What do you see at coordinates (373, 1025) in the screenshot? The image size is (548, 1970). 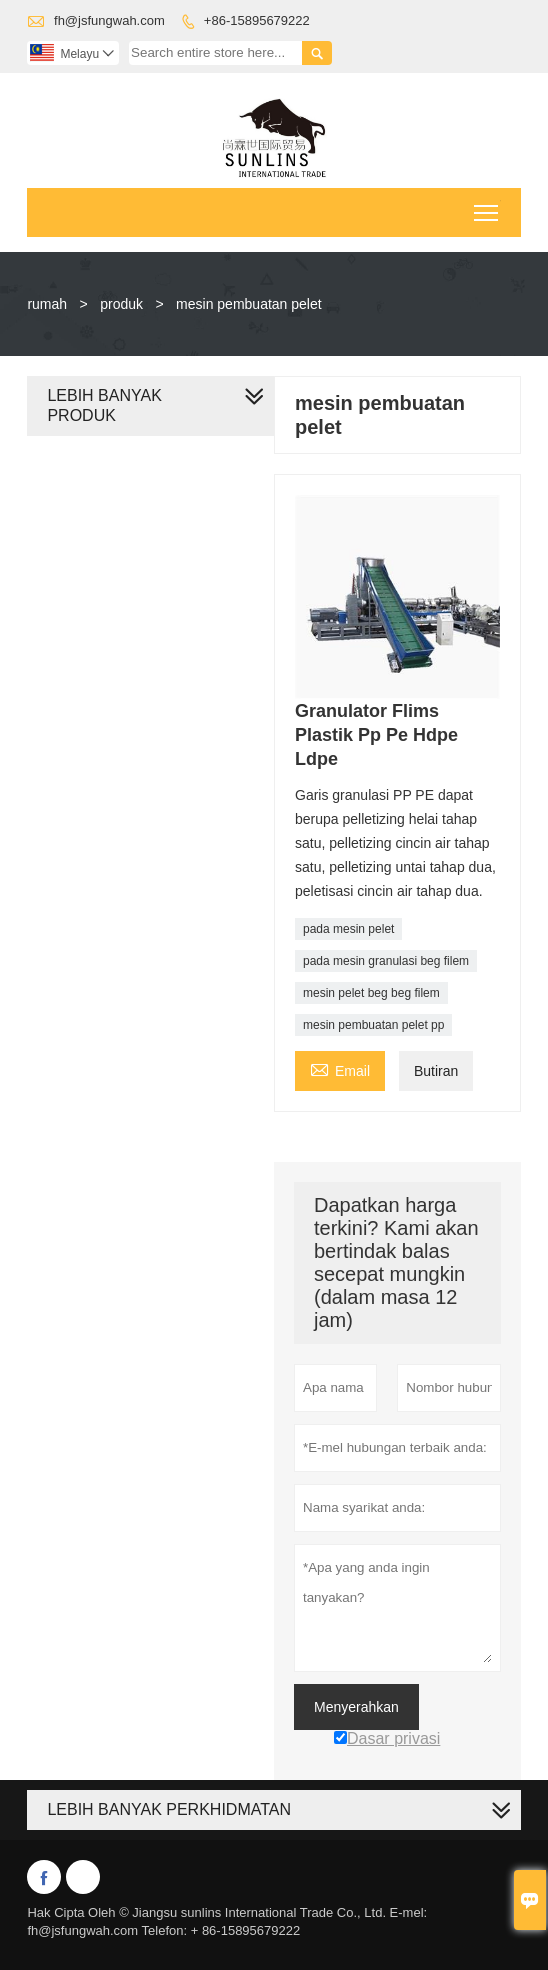 I see `mesin pembuatan pelet pp` at bounding box center [373, 1025].